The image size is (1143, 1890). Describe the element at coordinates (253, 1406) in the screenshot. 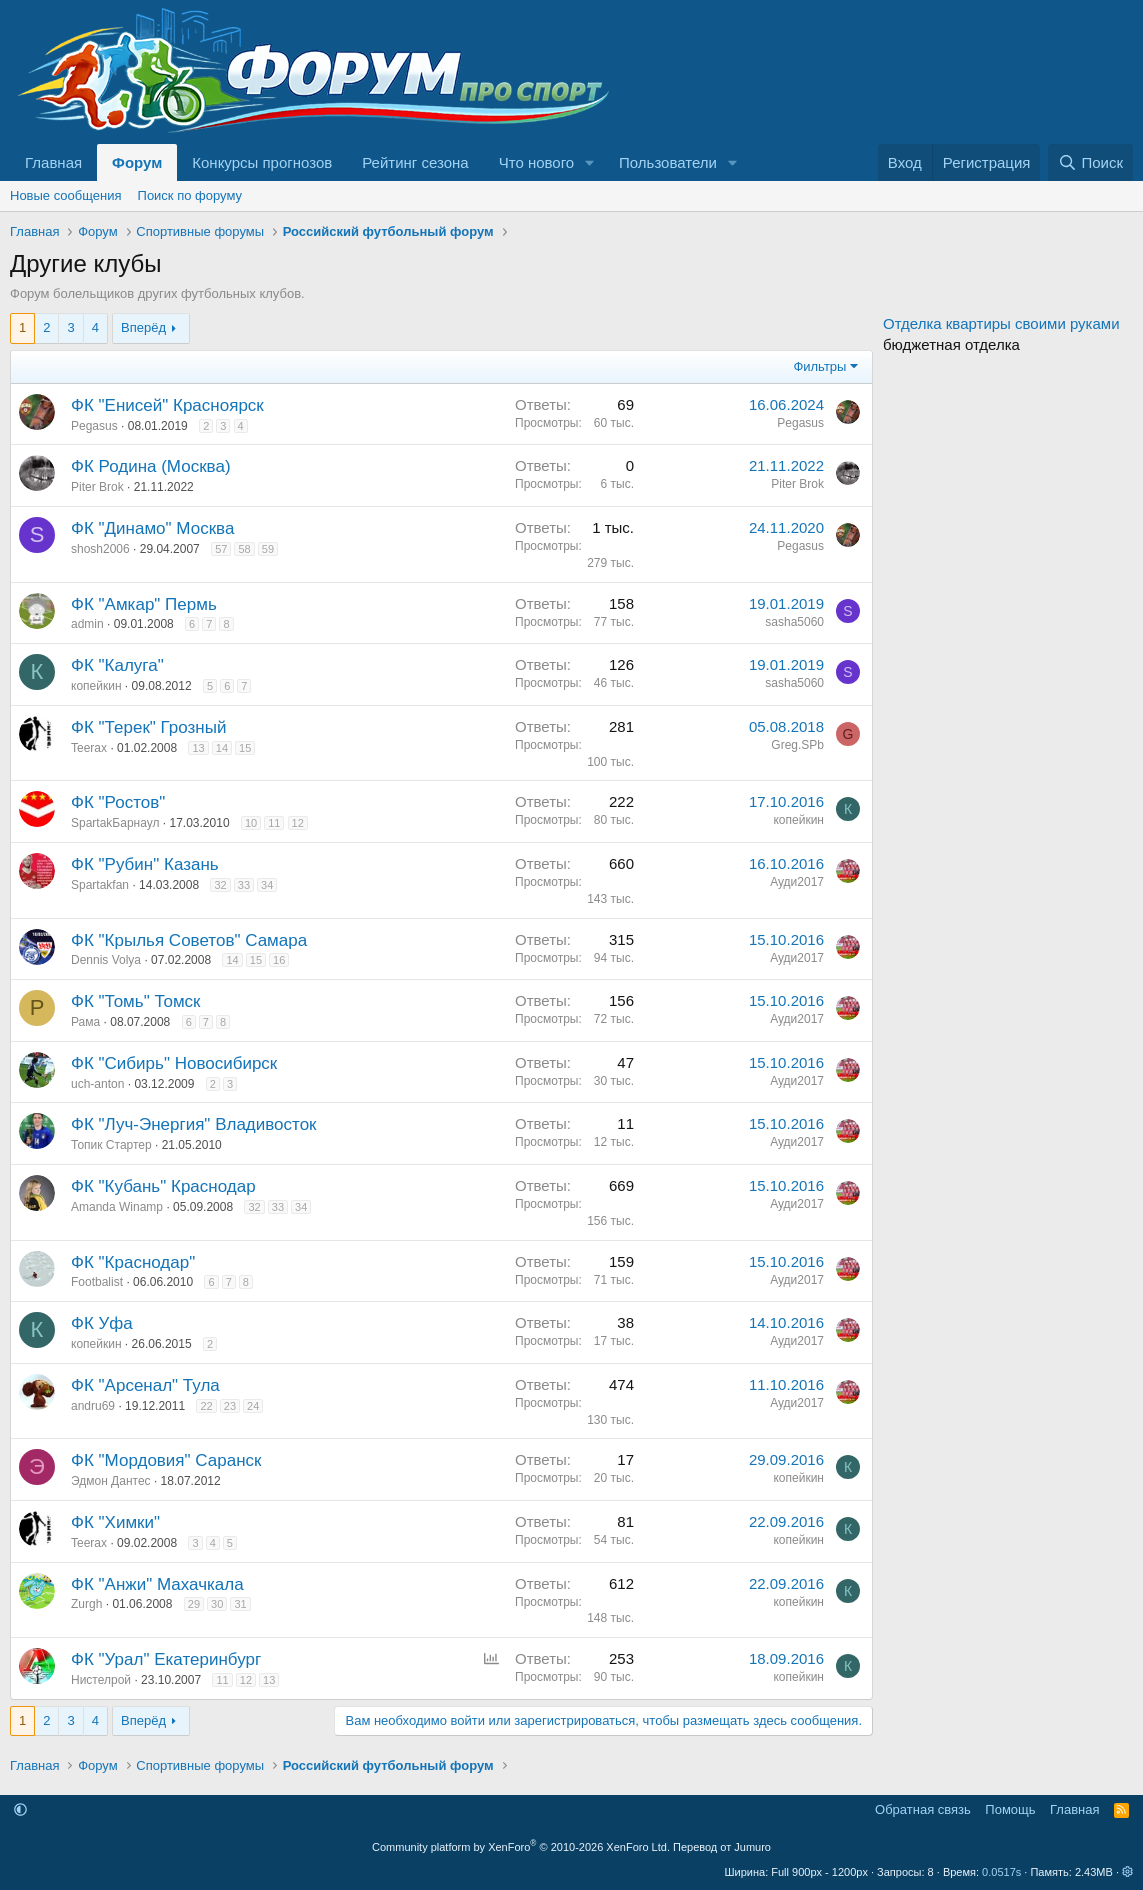

I see `24` at that location.